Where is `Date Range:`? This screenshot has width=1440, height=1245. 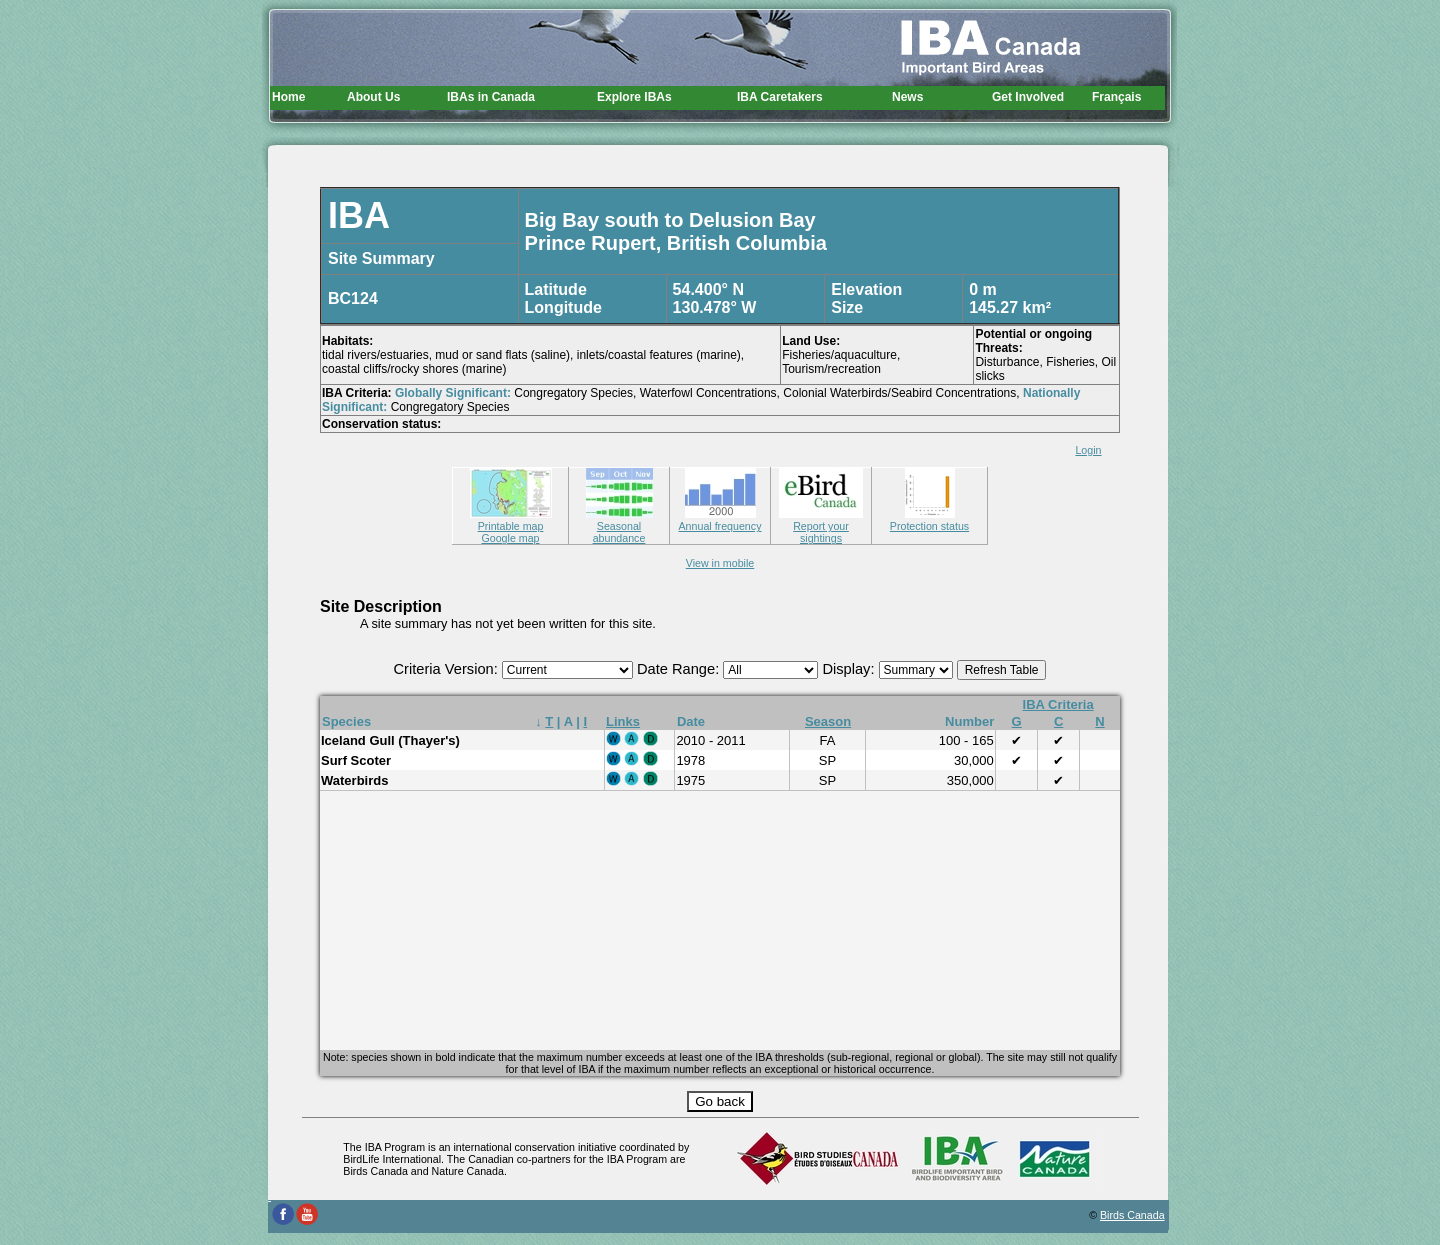 Date Range: is located at coordinates (680, 669).